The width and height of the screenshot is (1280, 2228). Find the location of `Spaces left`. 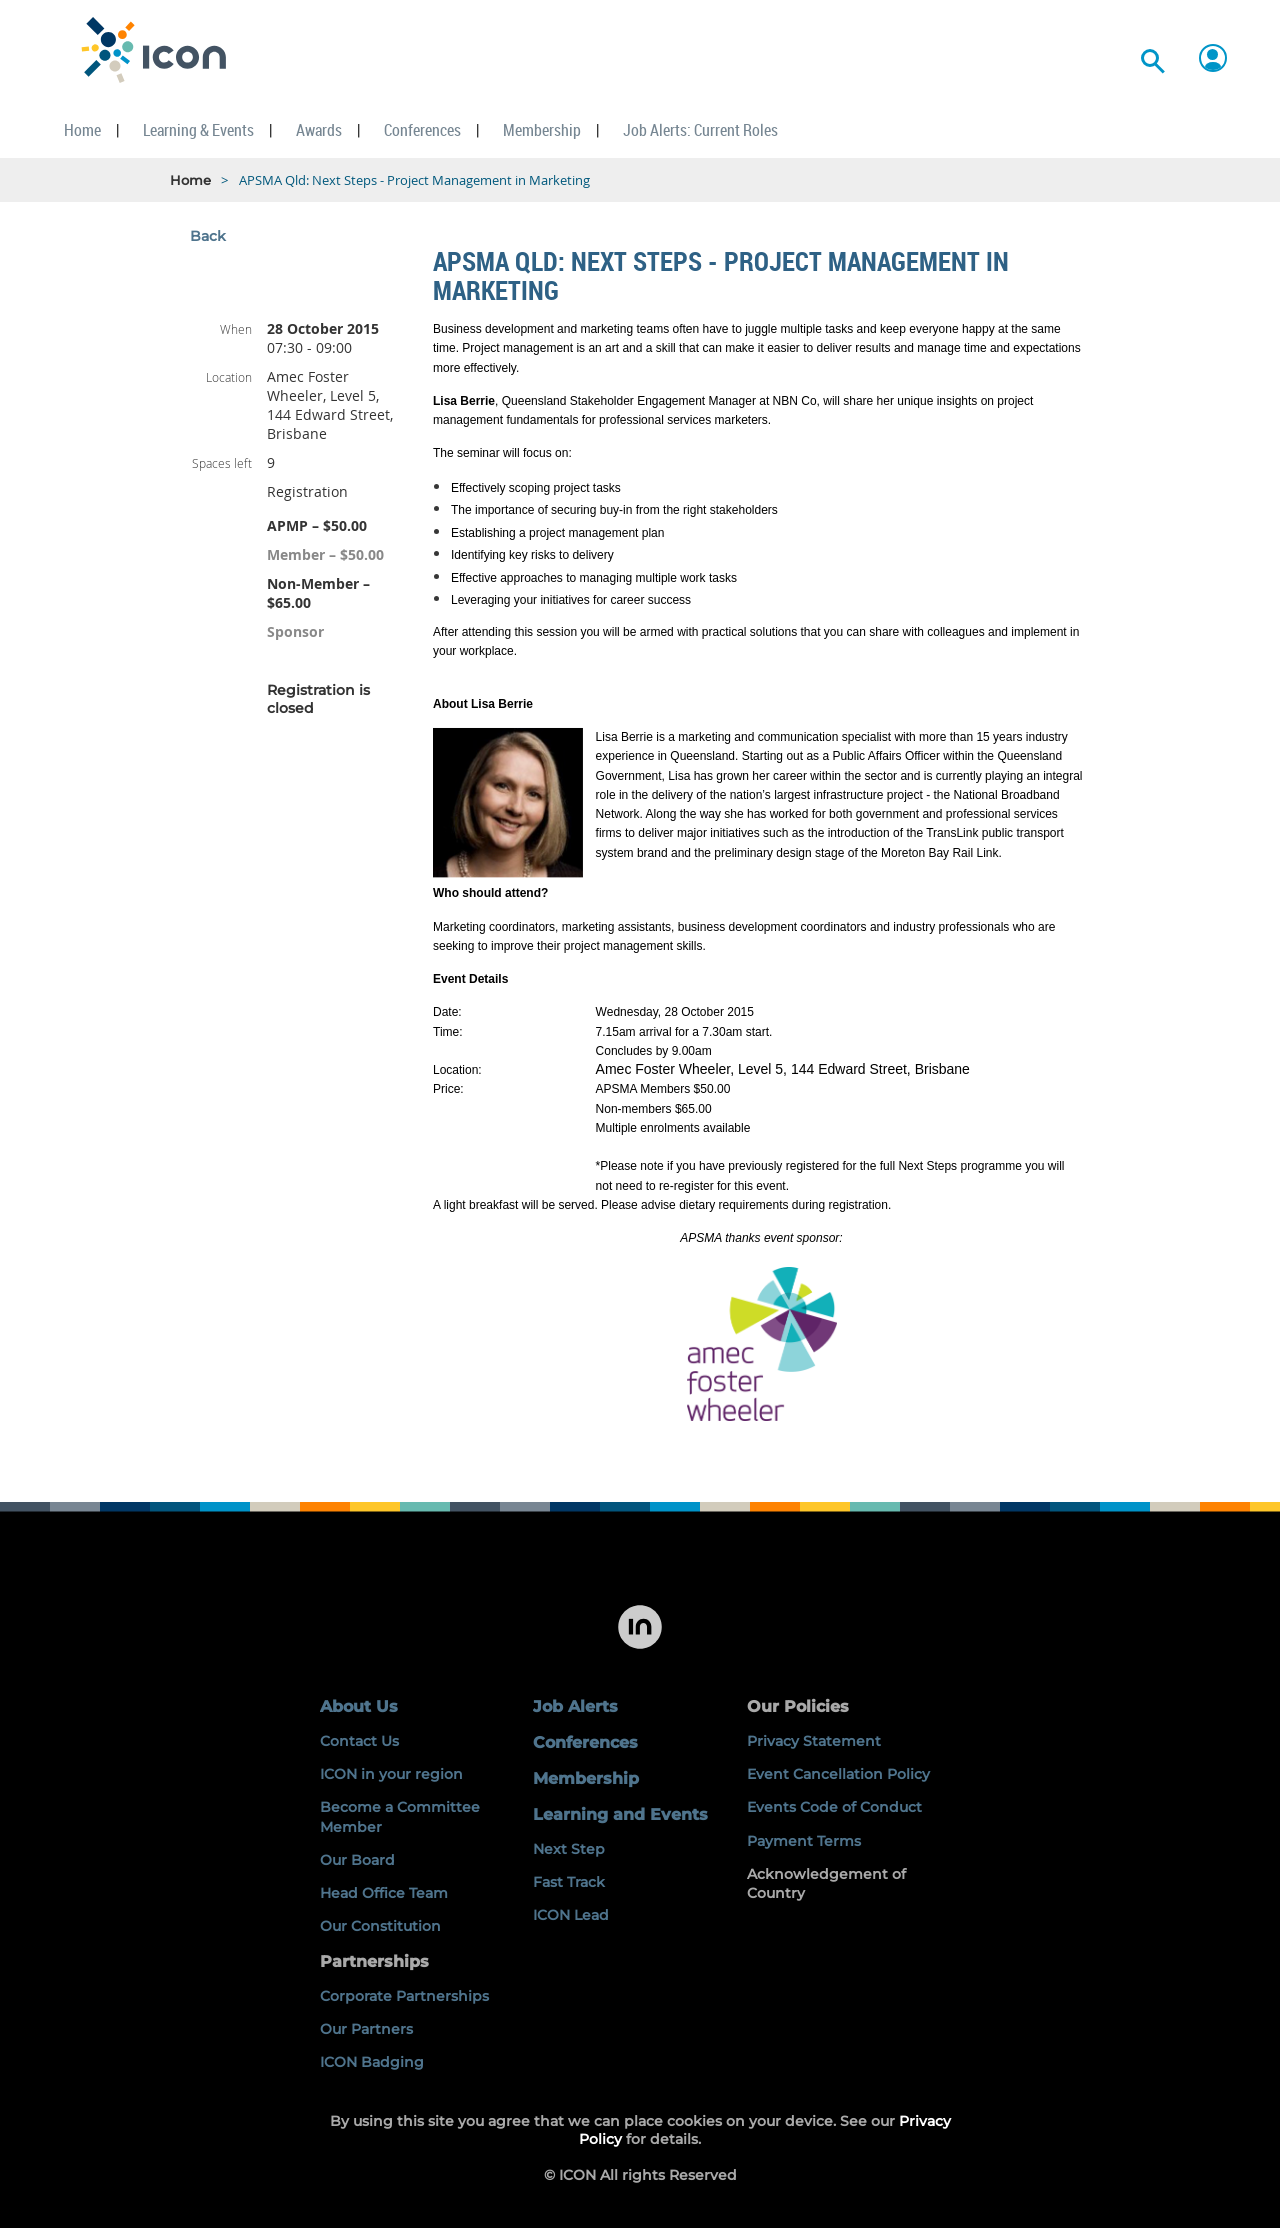

Spaces left is located at coordinates (222, 463).